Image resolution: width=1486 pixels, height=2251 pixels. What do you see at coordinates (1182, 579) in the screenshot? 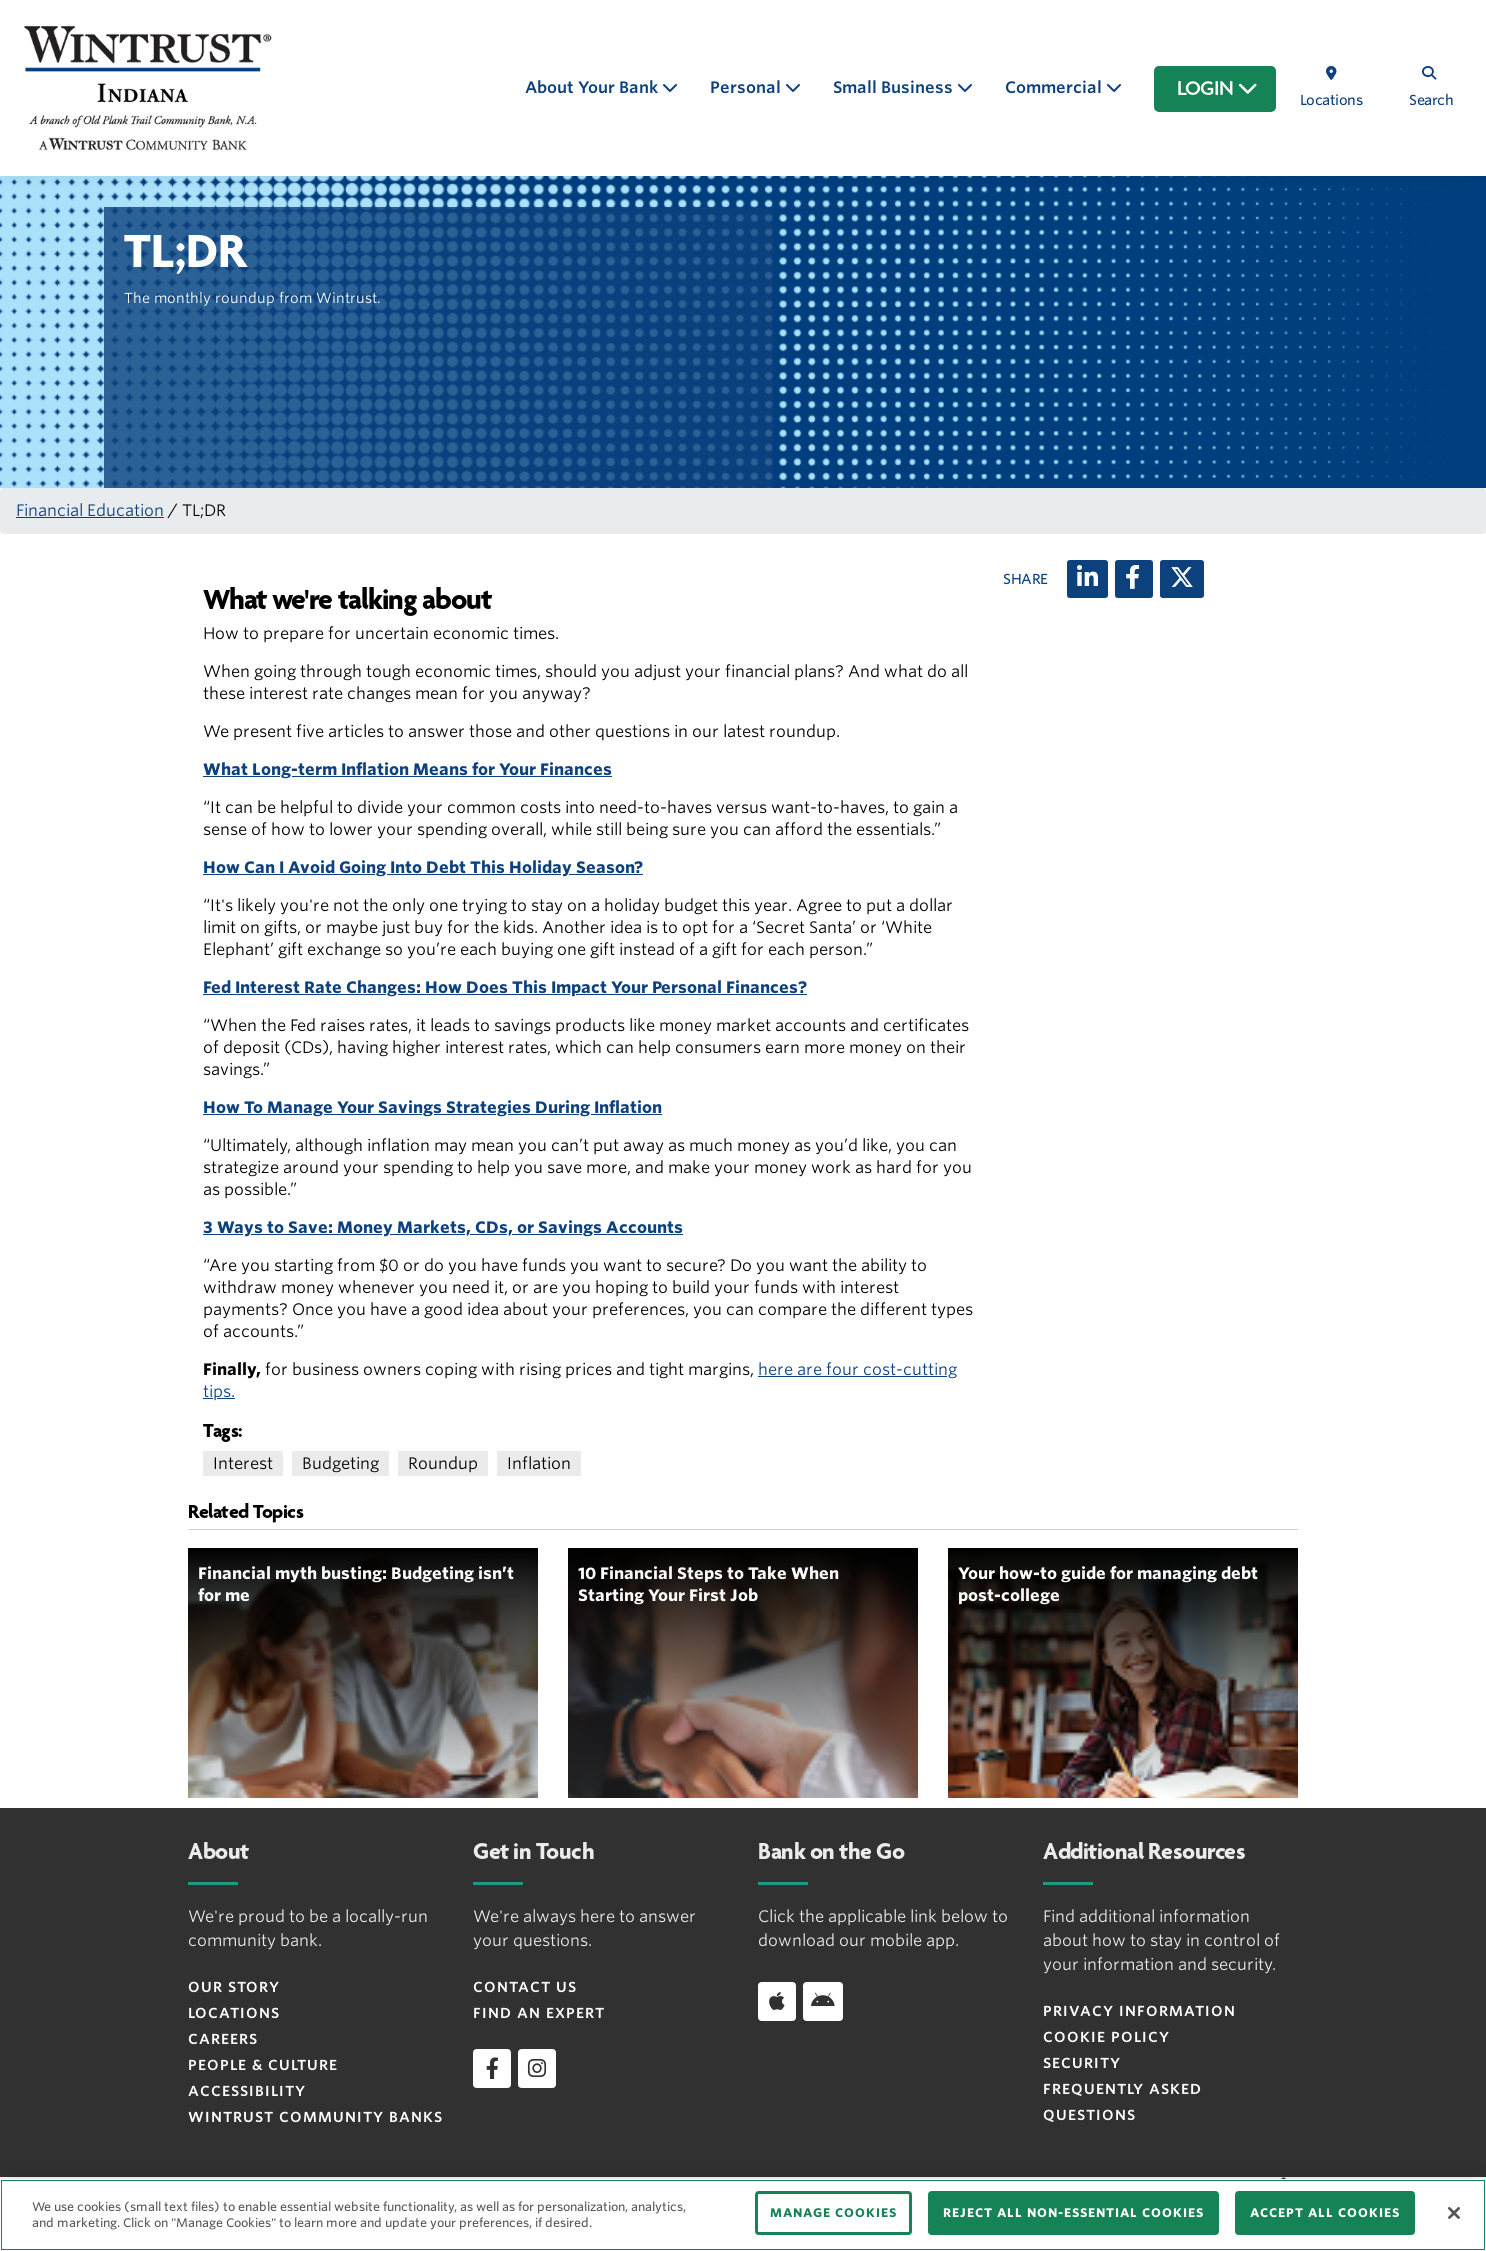
I see `[X (twitter)]` at bounding box center [1182, 579].